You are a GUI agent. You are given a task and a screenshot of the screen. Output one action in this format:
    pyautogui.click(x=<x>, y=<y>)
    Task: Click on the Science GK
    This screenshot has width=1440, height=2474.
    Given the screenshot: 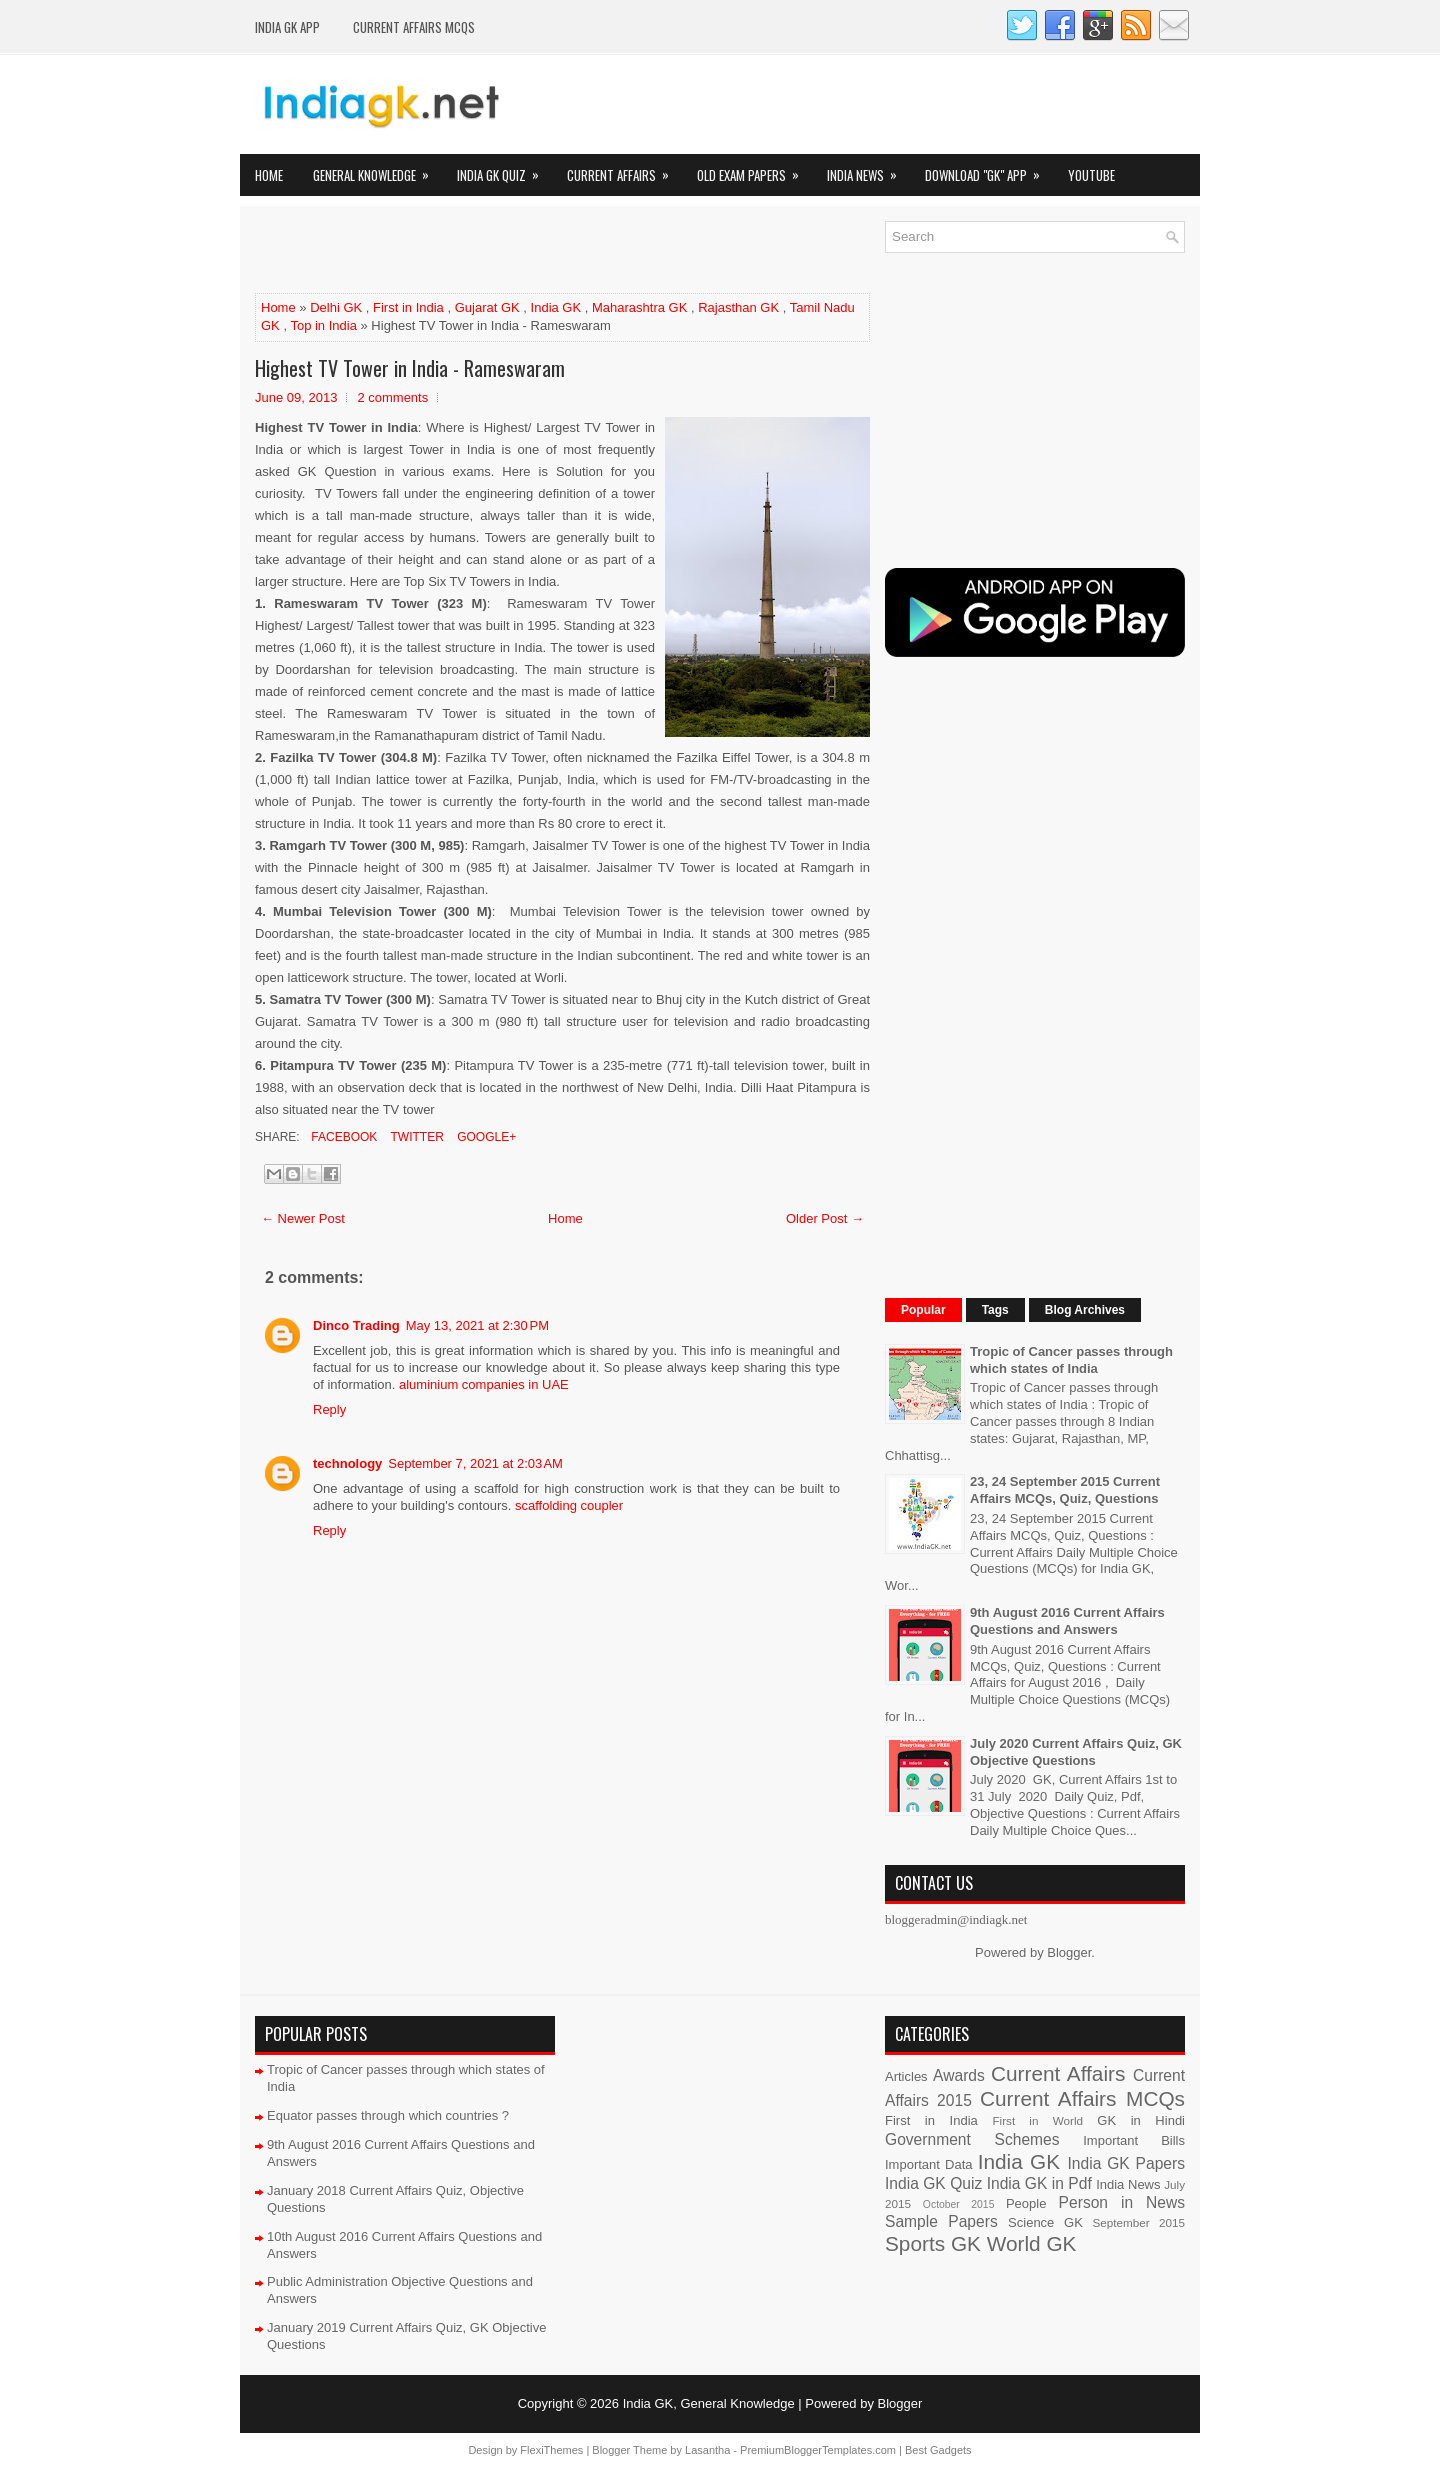 What is the action you would take?
    pyautogui.click(x=1045, y=2222)
    